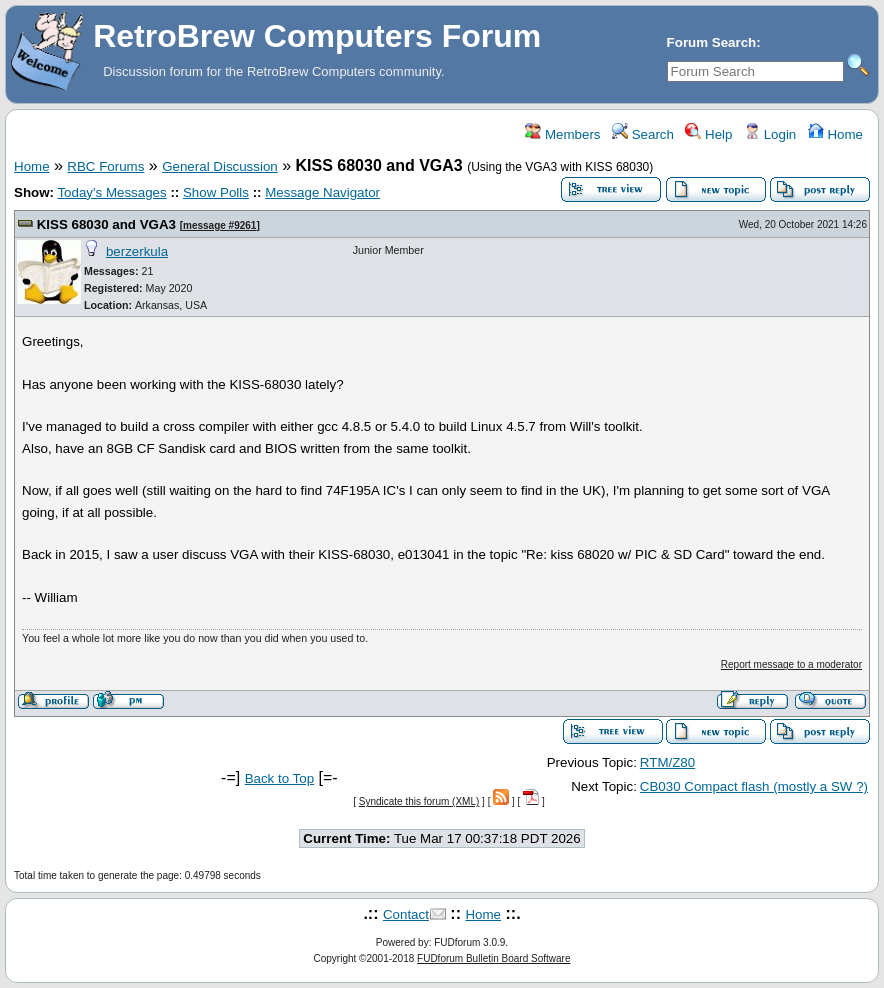 This screenshot has width=884, height=988. Describe the element at coordinates (105, 166) in the screenshot. I see `RBC Forums` at that location.